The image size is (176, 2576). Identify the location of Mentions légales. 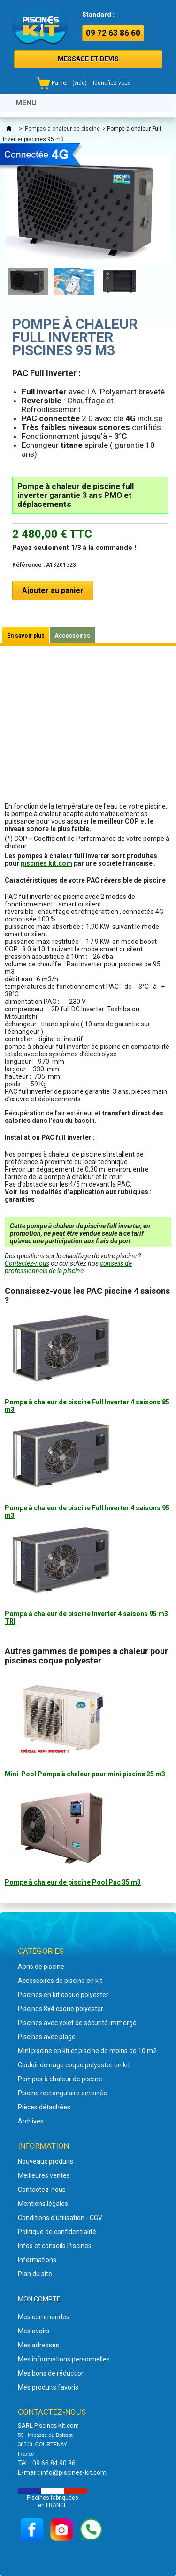
(43, 2203).